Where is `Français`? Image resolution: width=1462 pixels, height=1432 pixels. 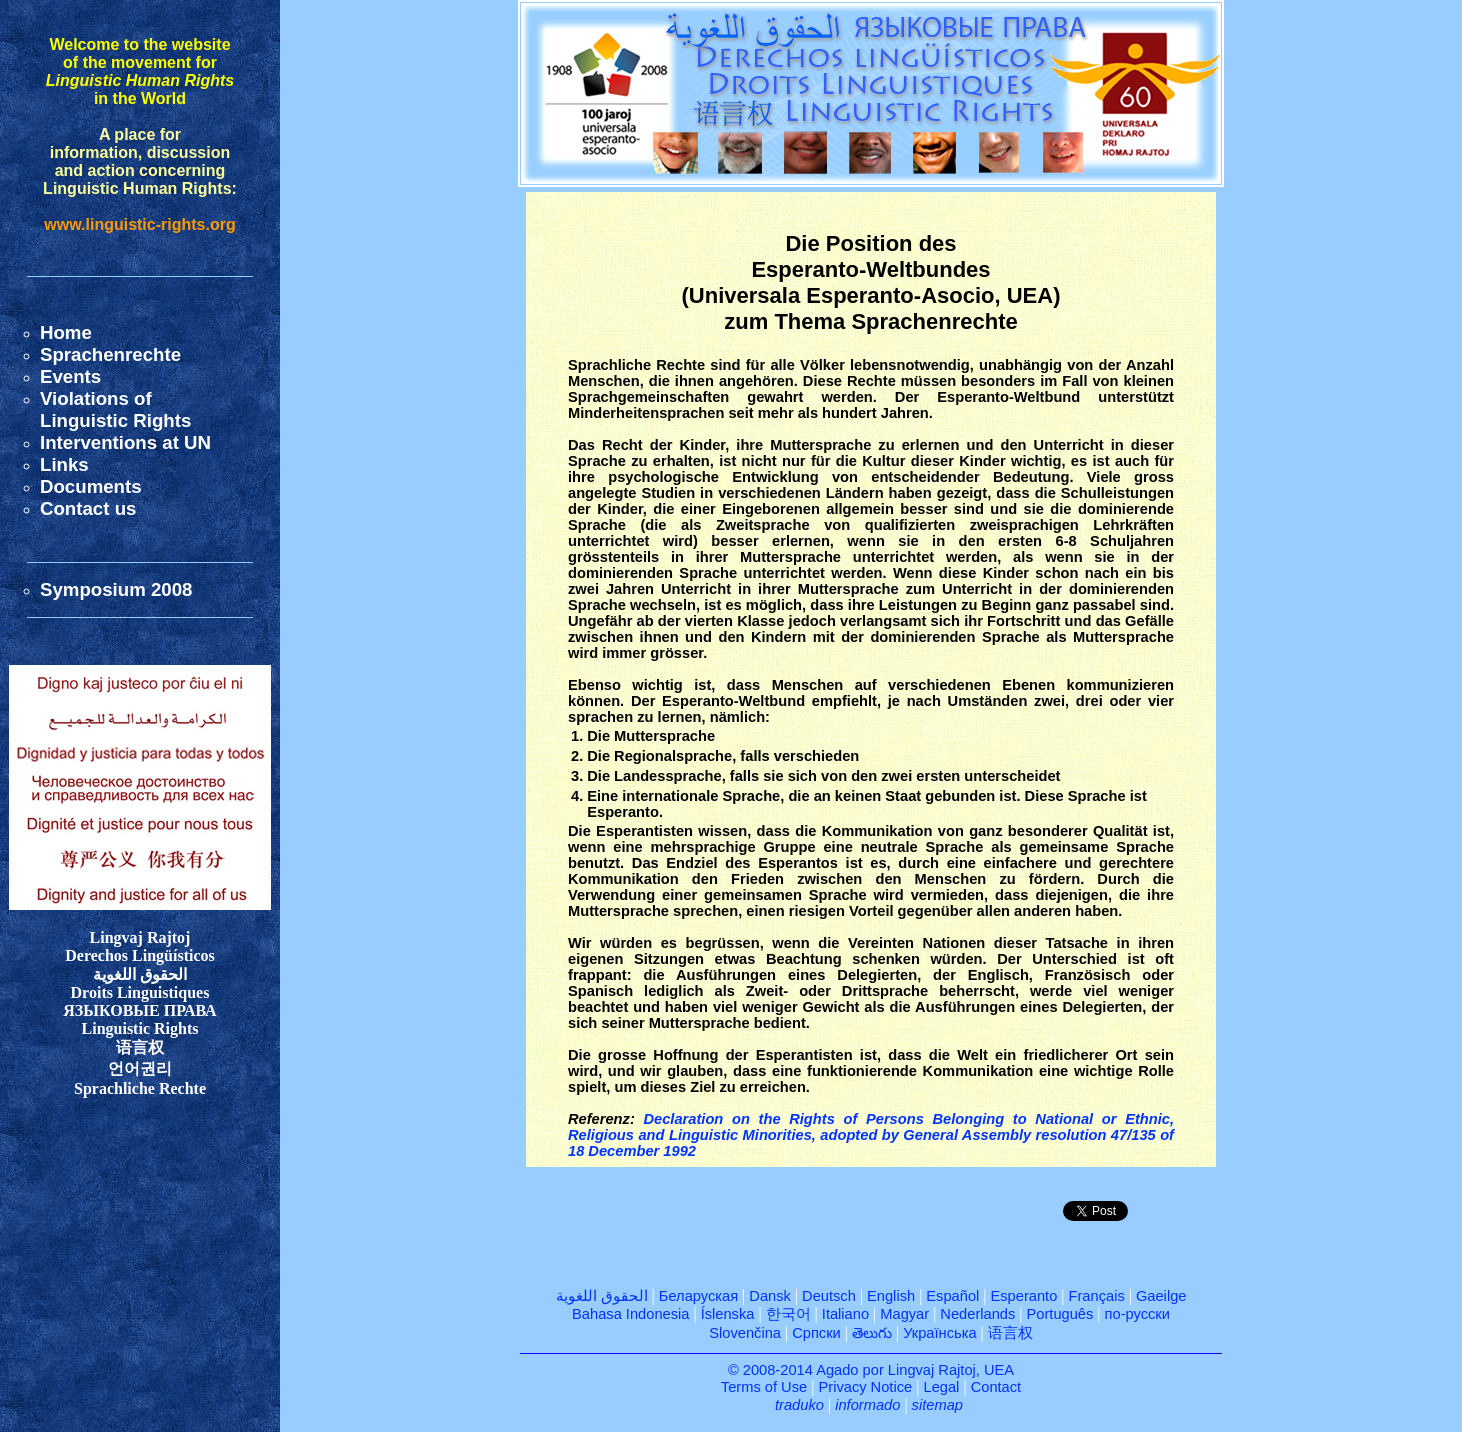
Français is located at coordinates (1097, 1296).